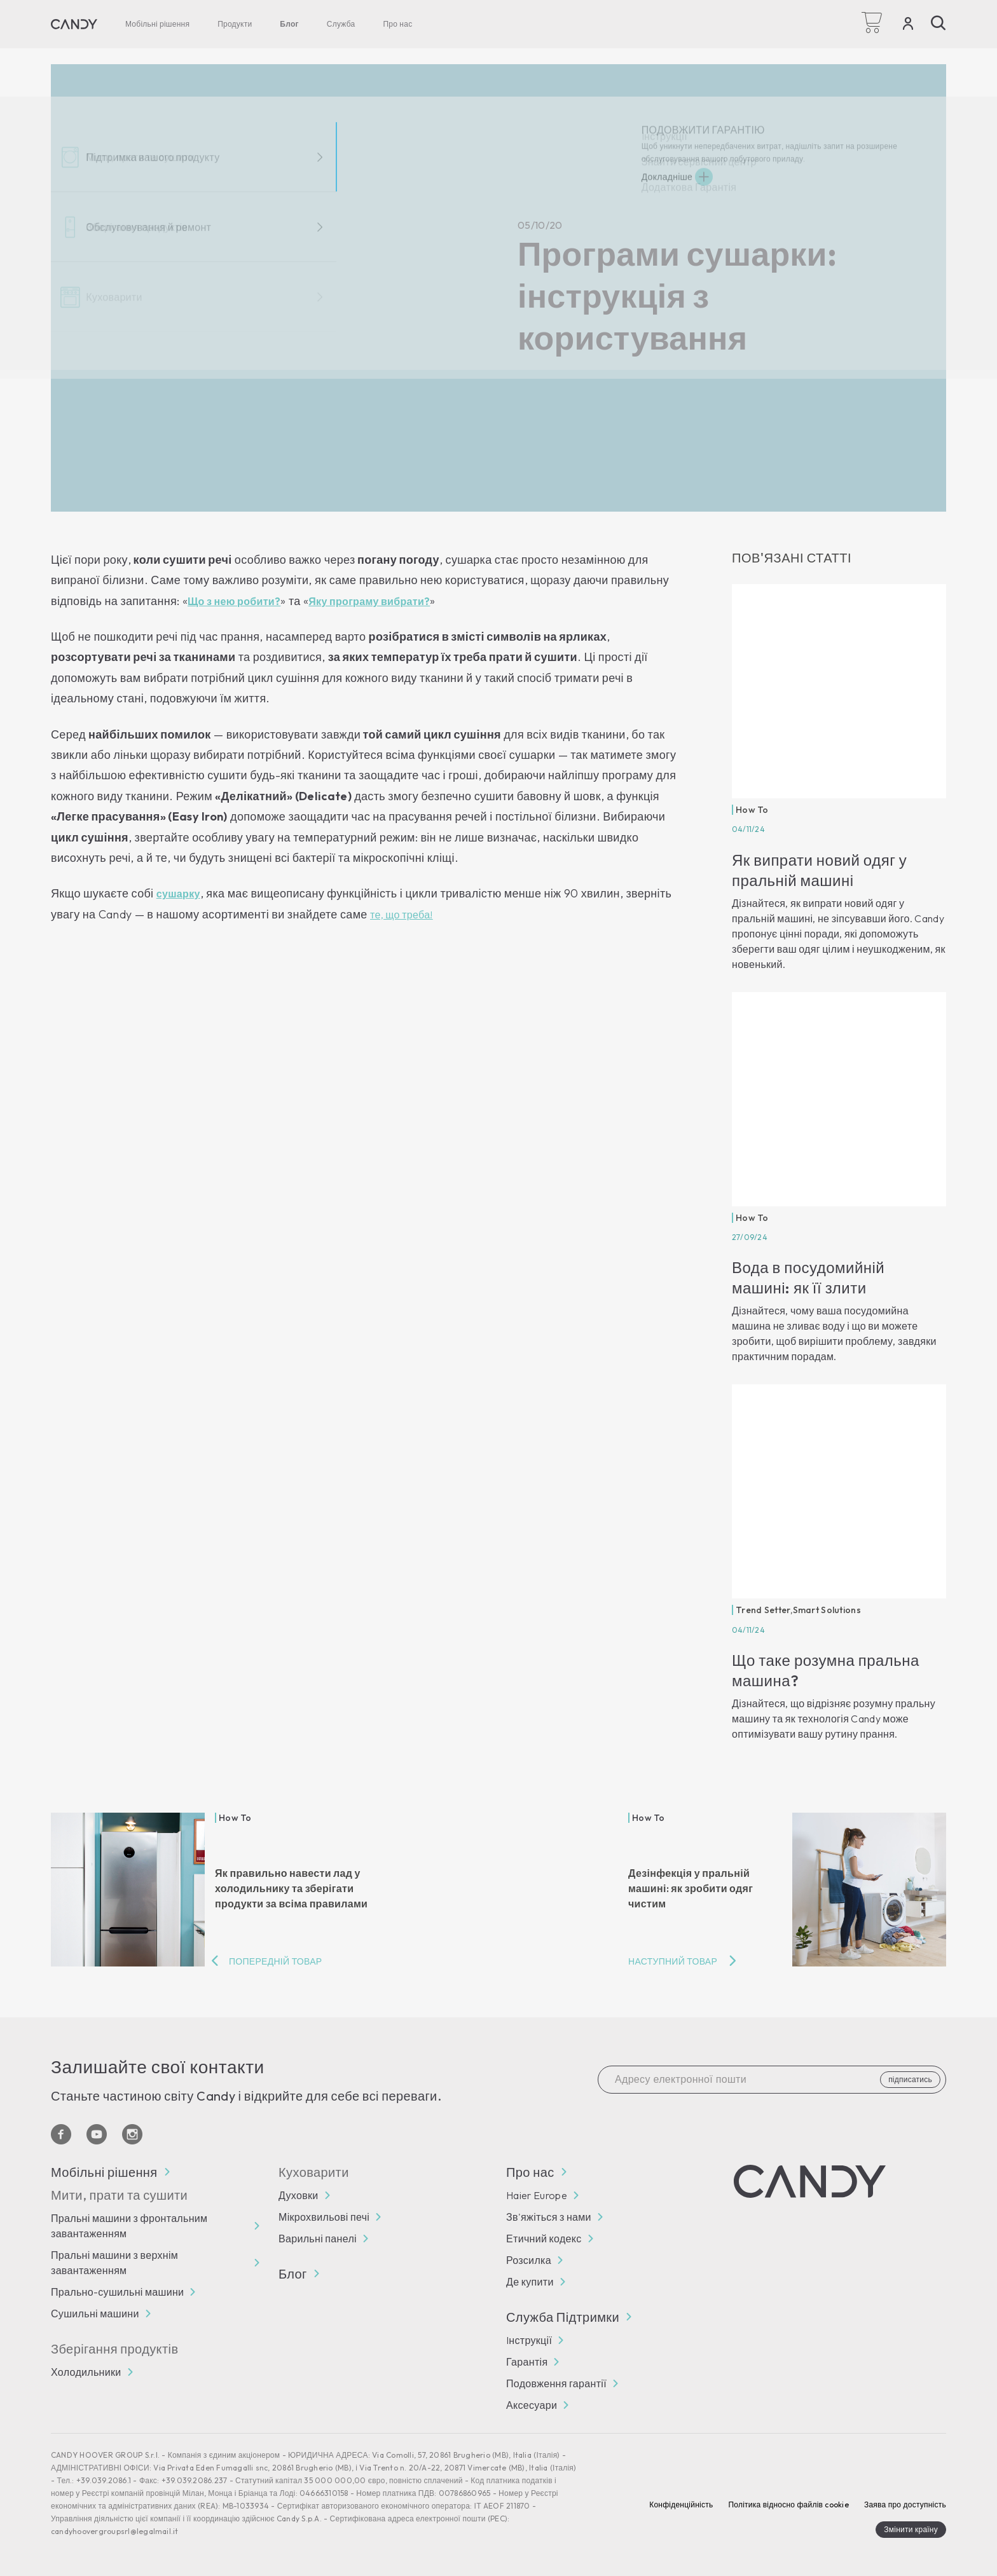 The height and width of the screenshot is (2576, 997). Describe the element at coordinates (548, 2217) in the screenshot. I see `Зв'яжіться з нами` at that location.